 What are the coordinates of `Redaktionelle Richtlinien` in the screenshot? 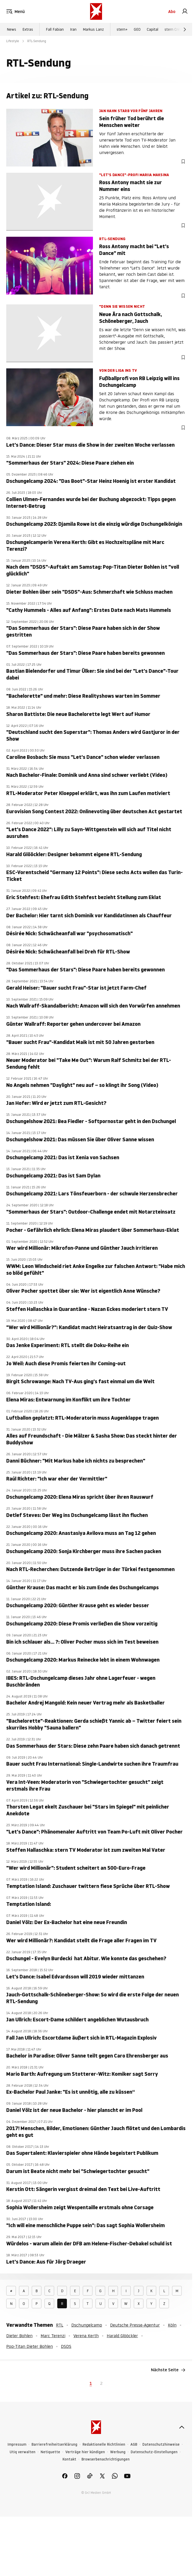 It's located at (104, 2444).